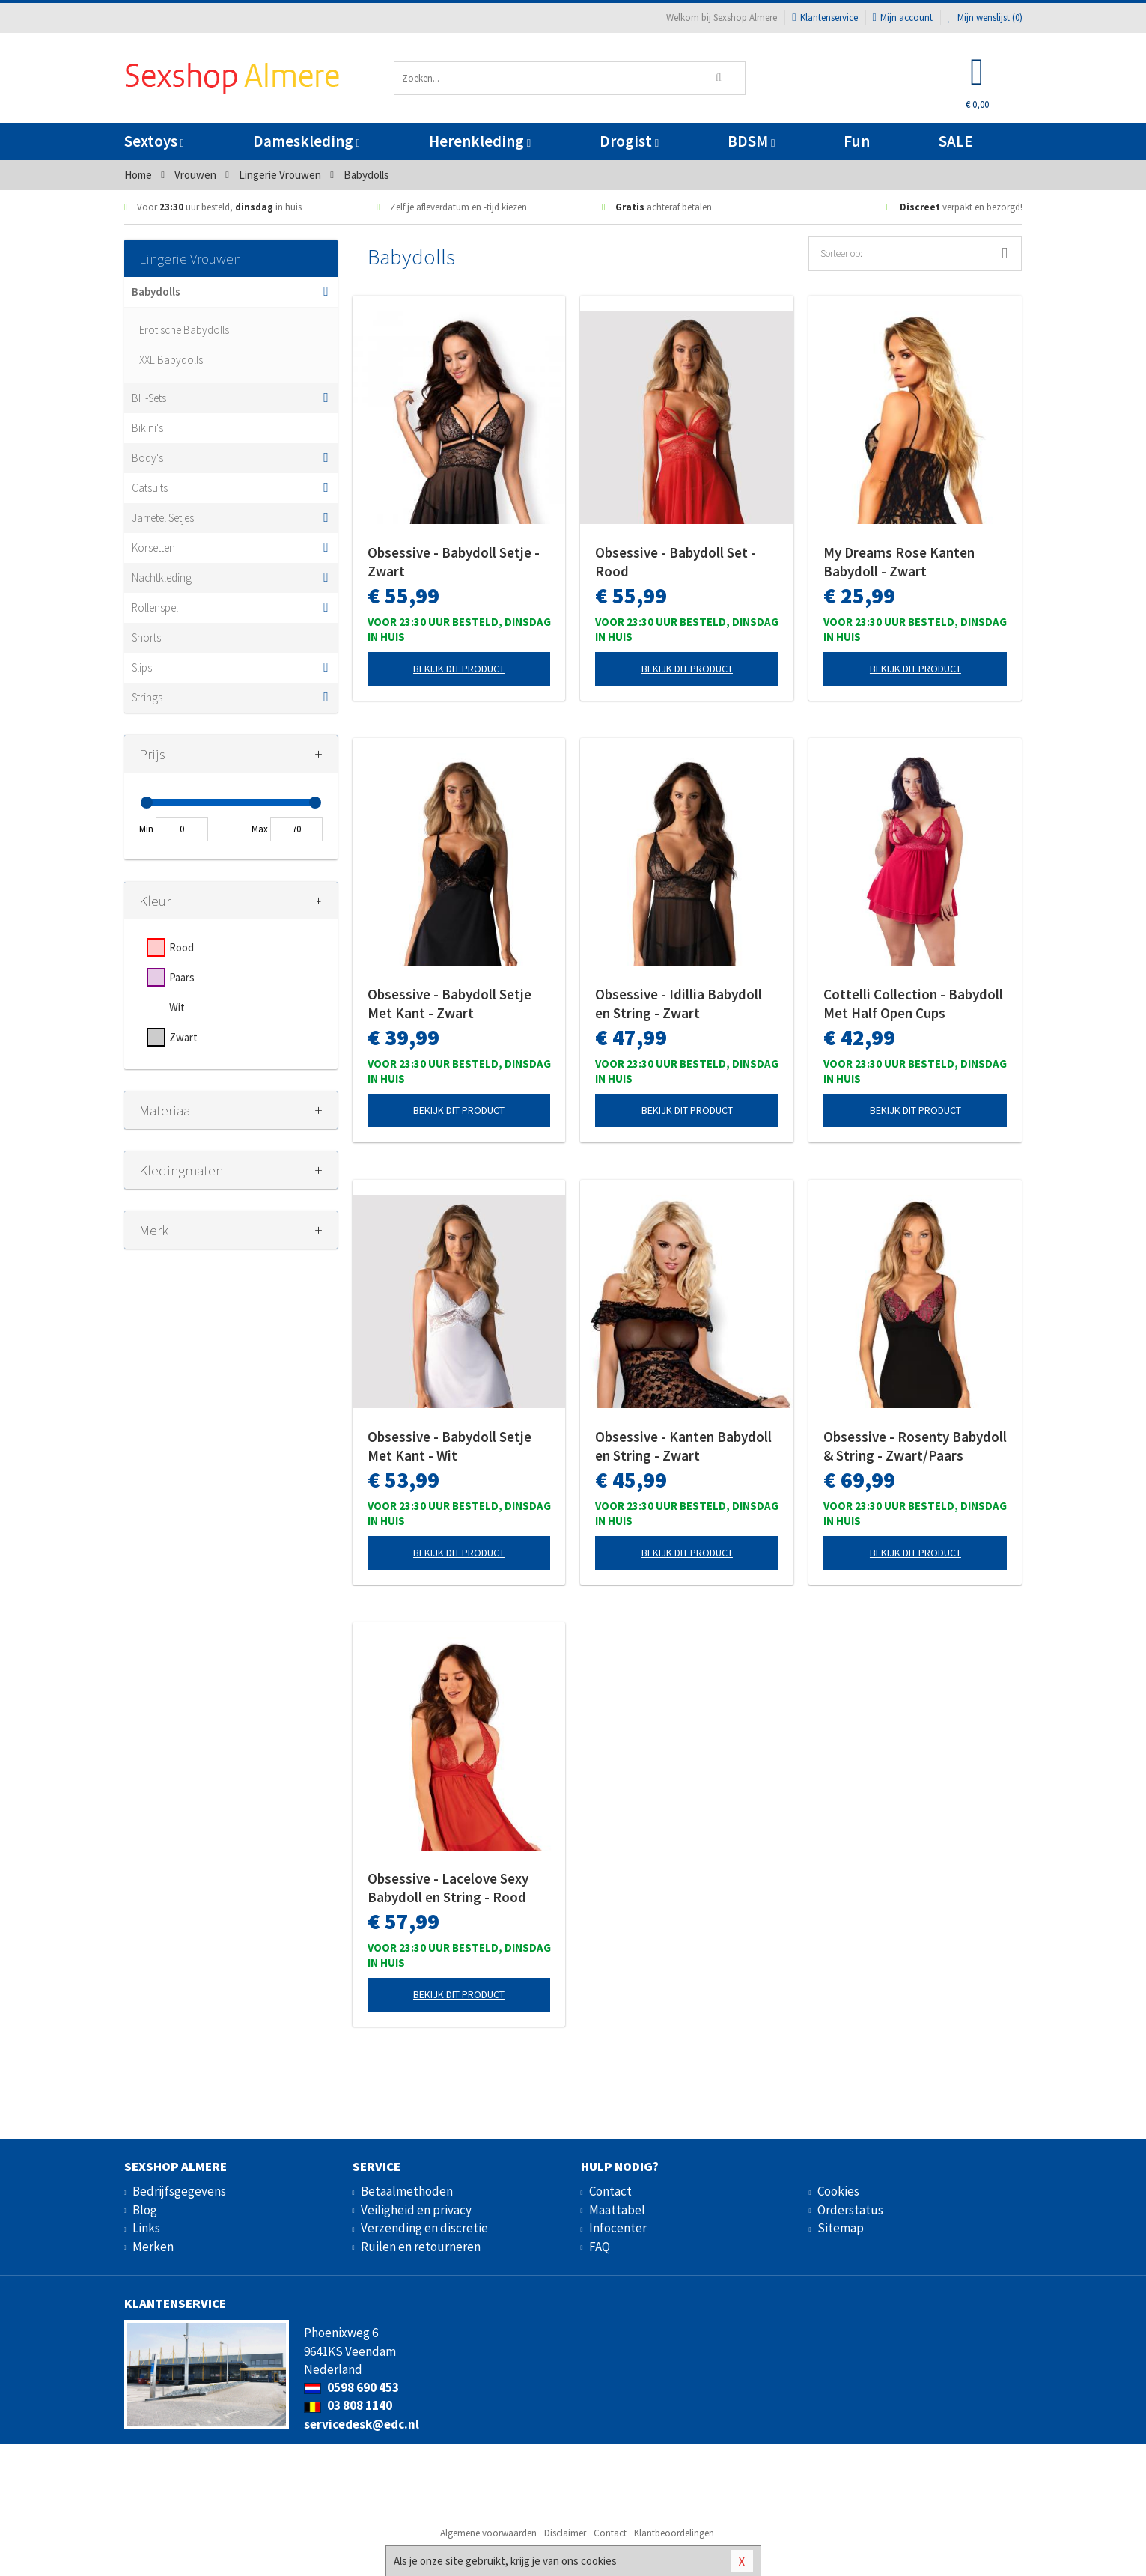  I want to click on Links, so click(146, 2228).